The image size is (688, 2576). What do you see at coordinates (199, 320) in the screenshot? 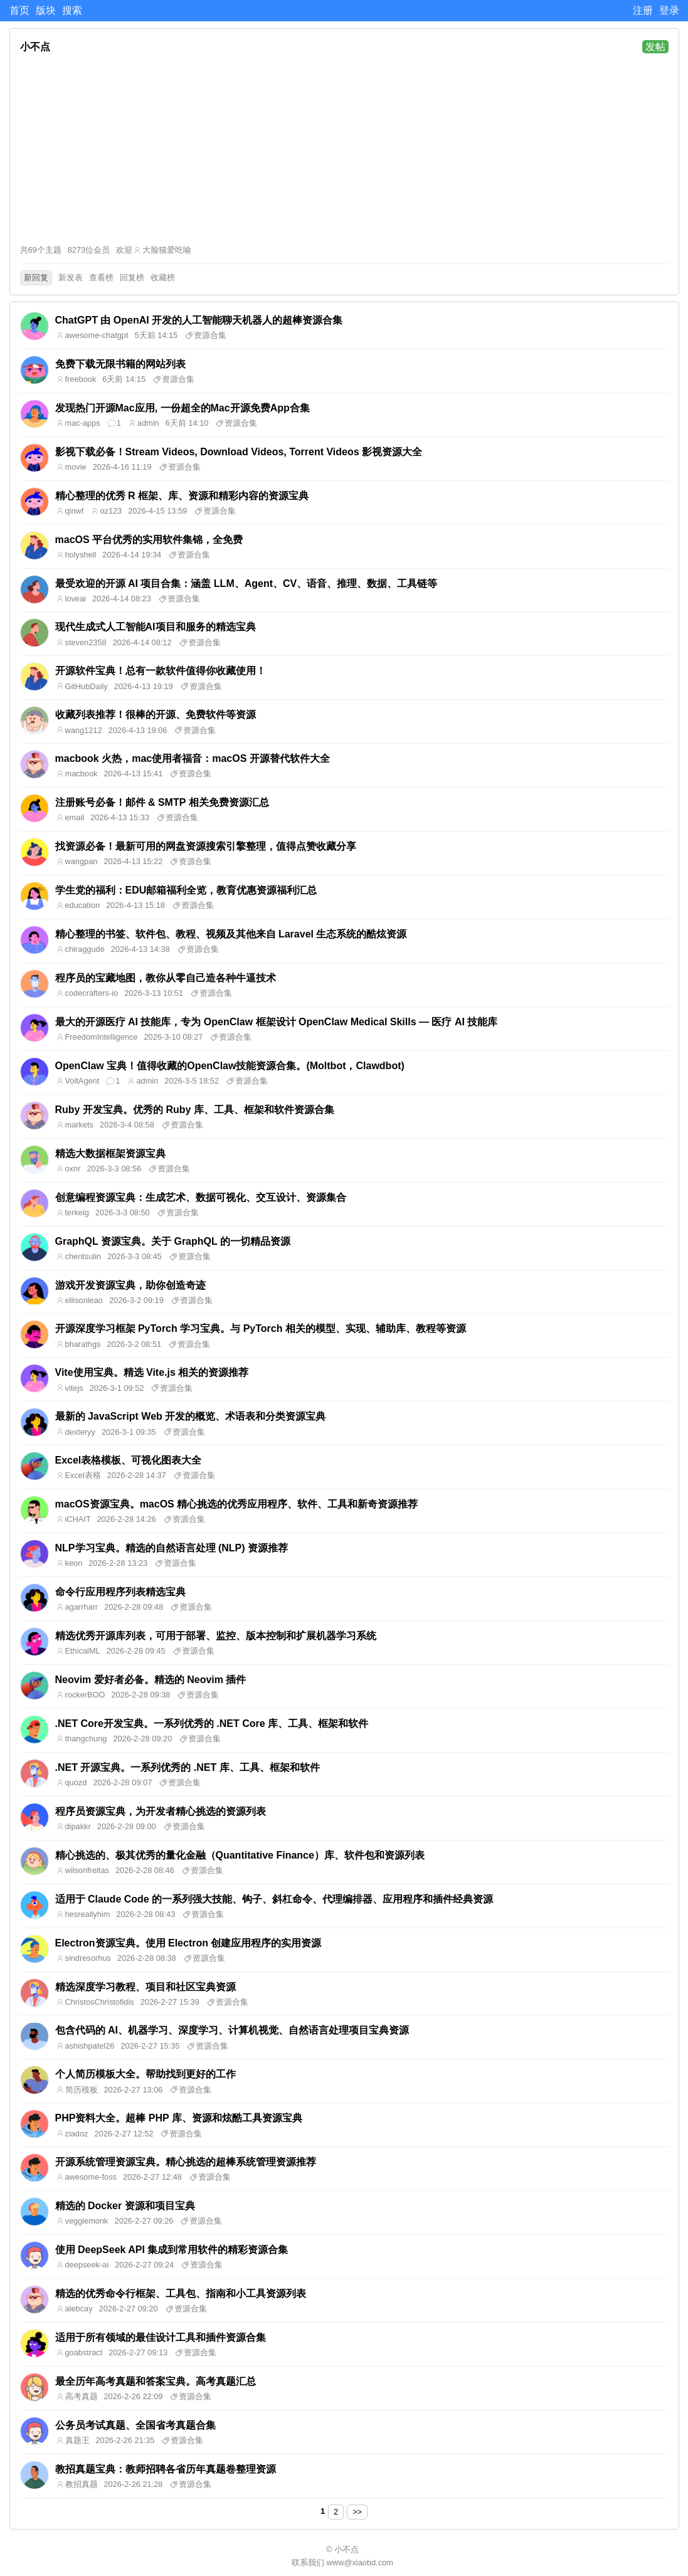
I see `ChatGPT 由 OpenAI 开发的人工智能聊天机器人的超棒资源合集` at bounding box center [199, 320].